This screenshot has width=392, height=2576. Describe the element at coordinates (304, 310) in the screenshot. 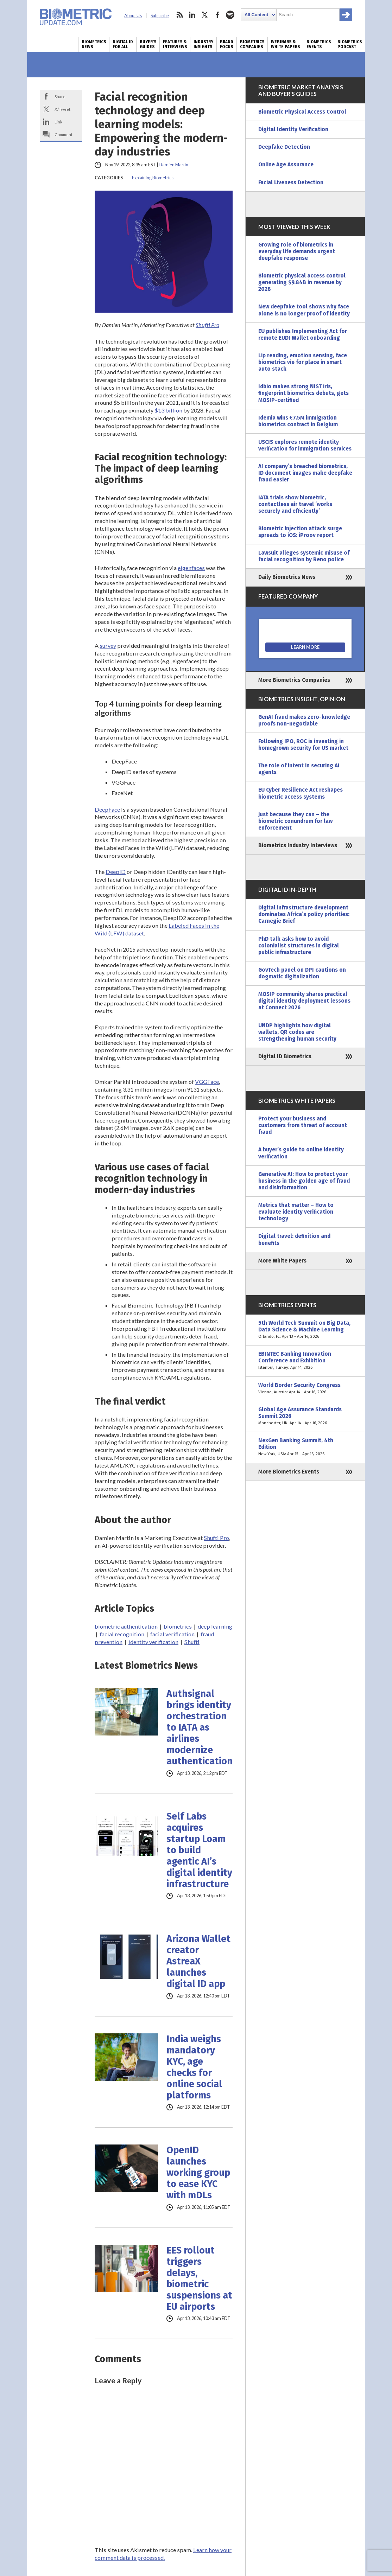

I see `New deepfake tool shows why face alone is no longer proof of identity` at that location.